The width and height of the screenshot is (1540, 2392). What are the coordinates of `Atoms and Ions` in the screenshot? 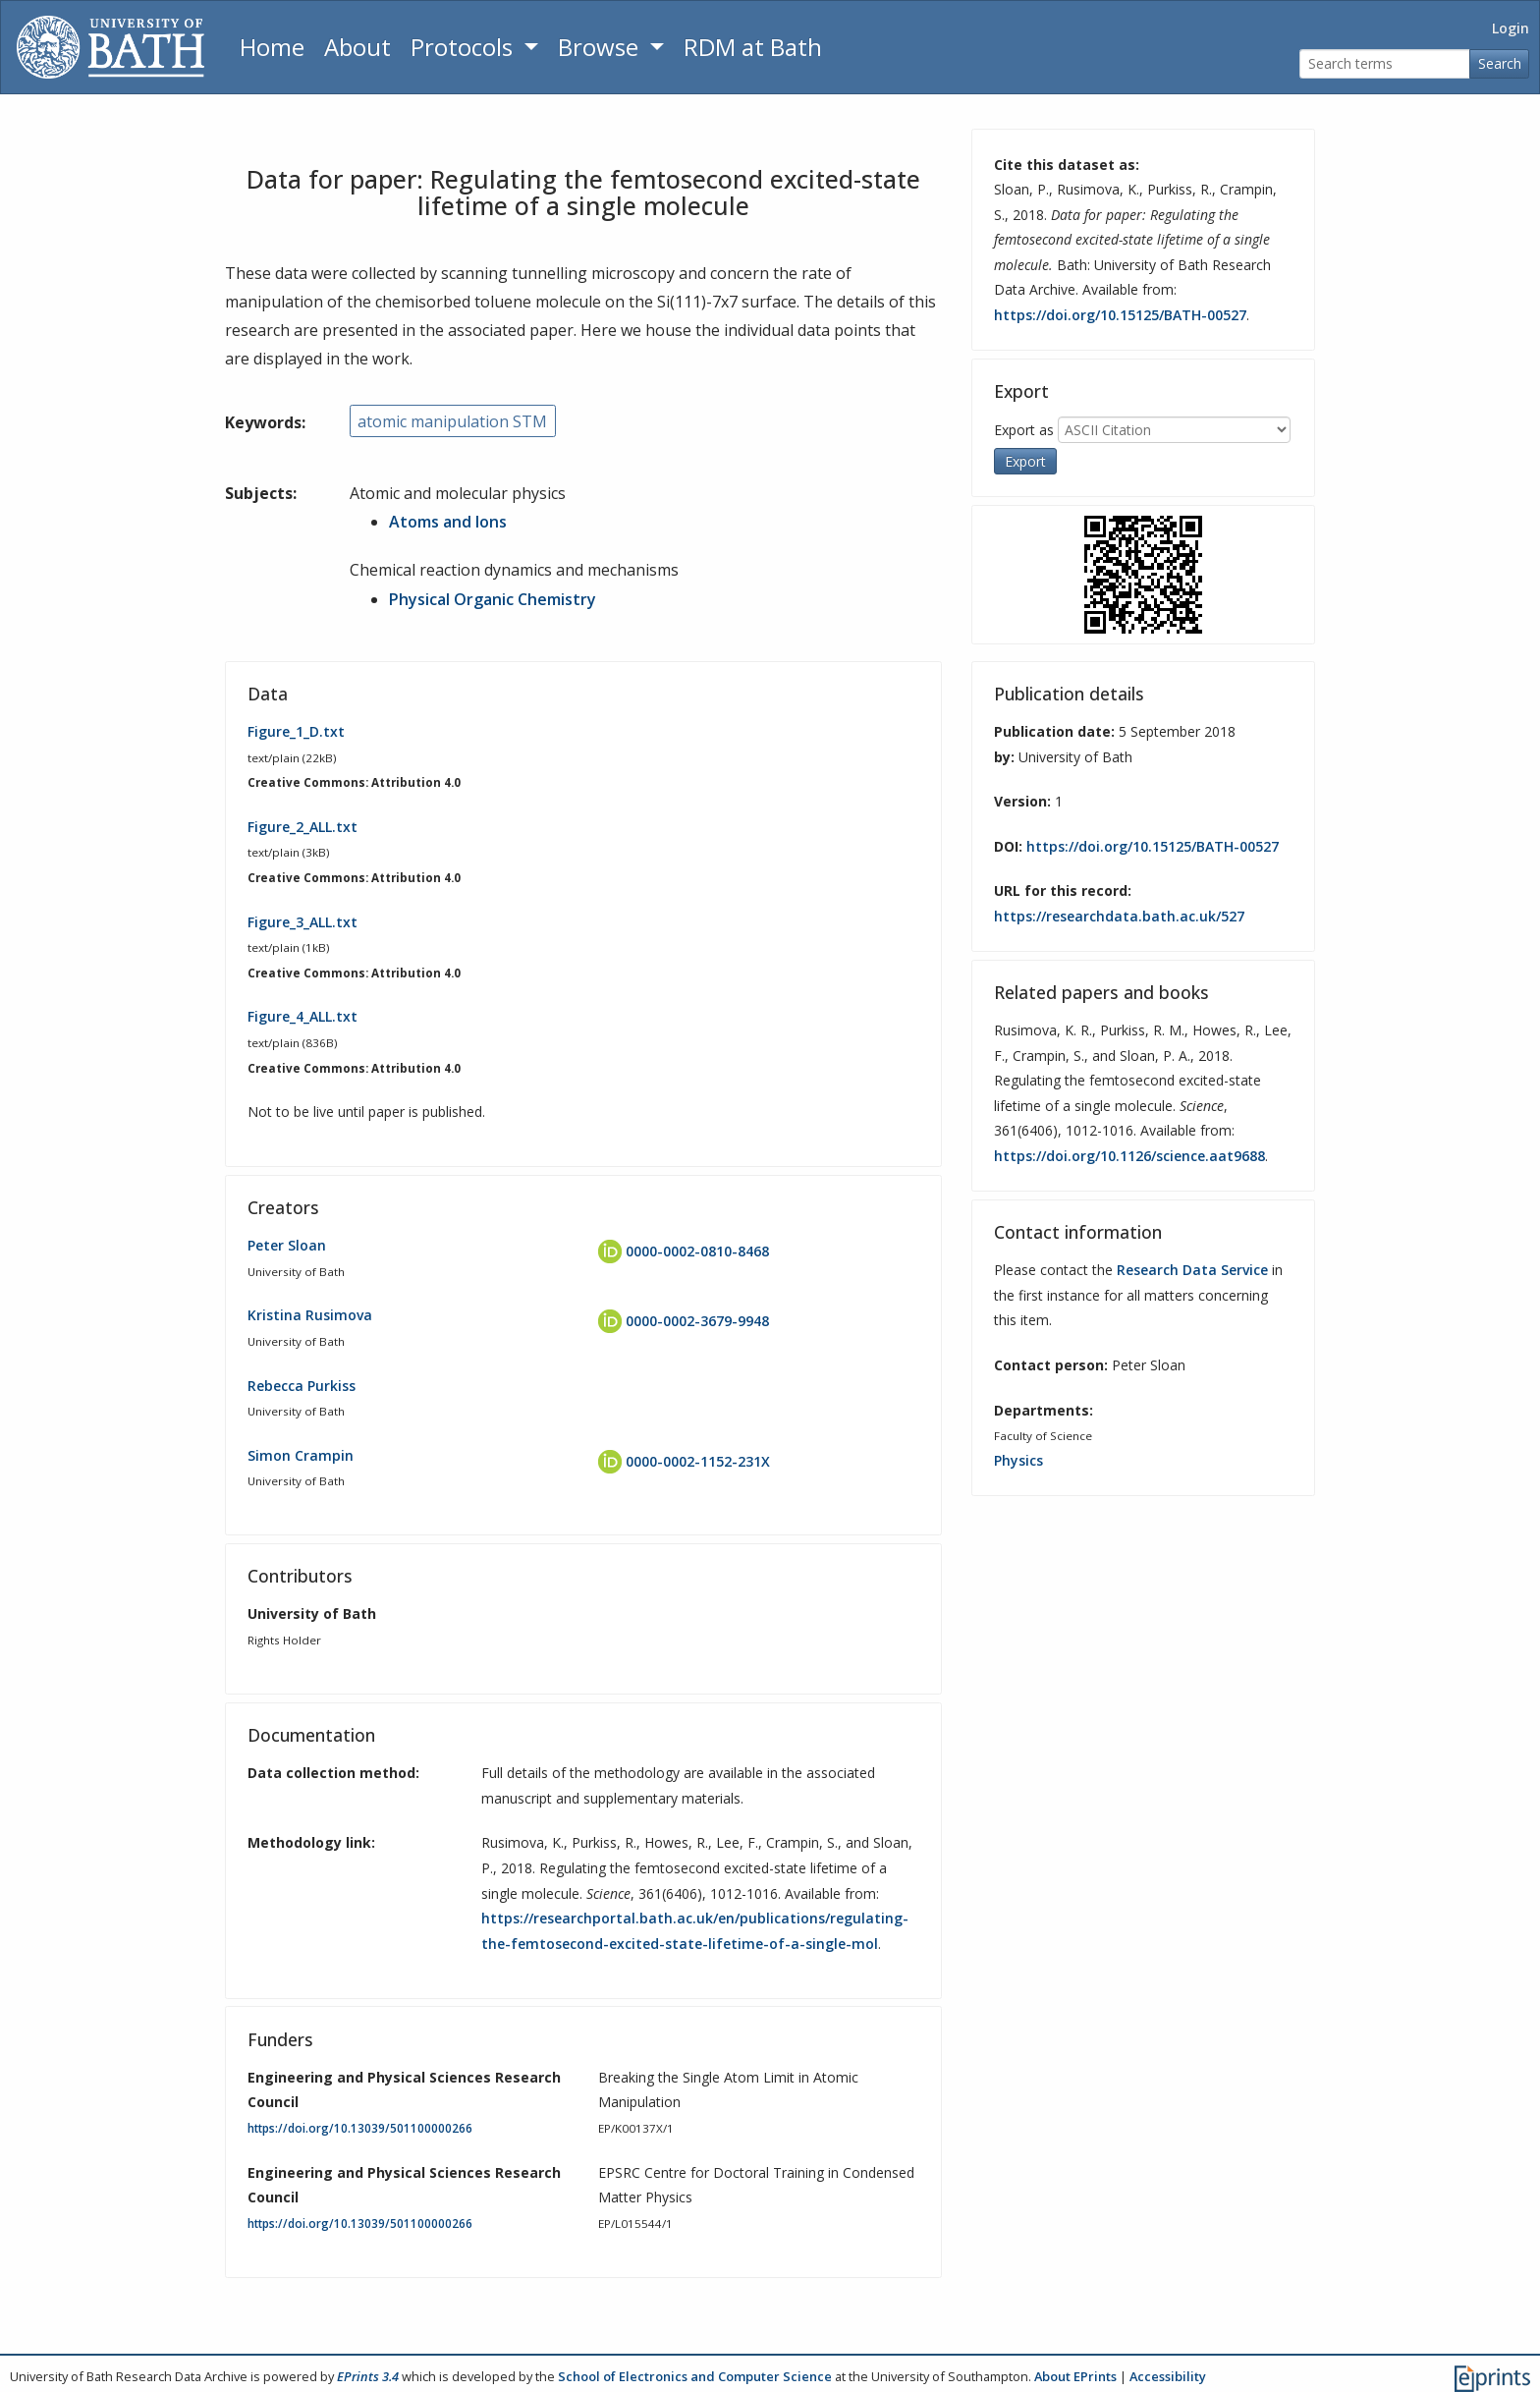 It's located at (448, 521).